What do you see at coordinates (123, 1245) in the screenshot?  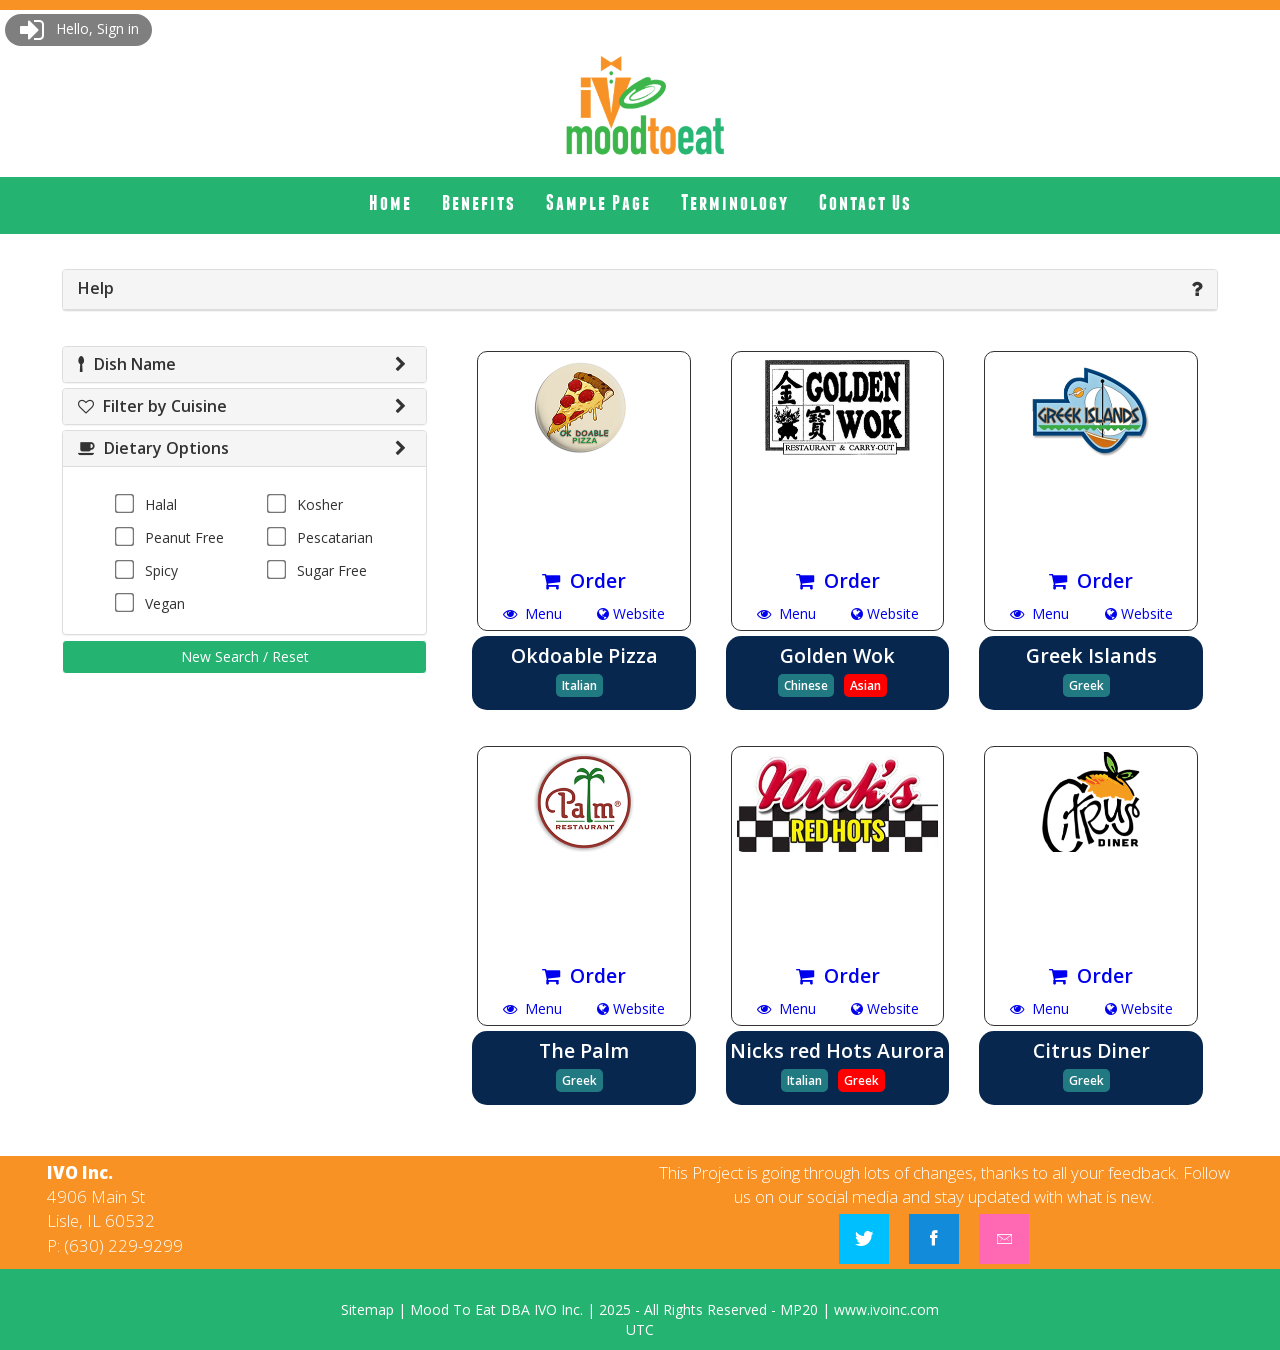 I see `(630) 229-9299` at bounding box center [123, 1245].